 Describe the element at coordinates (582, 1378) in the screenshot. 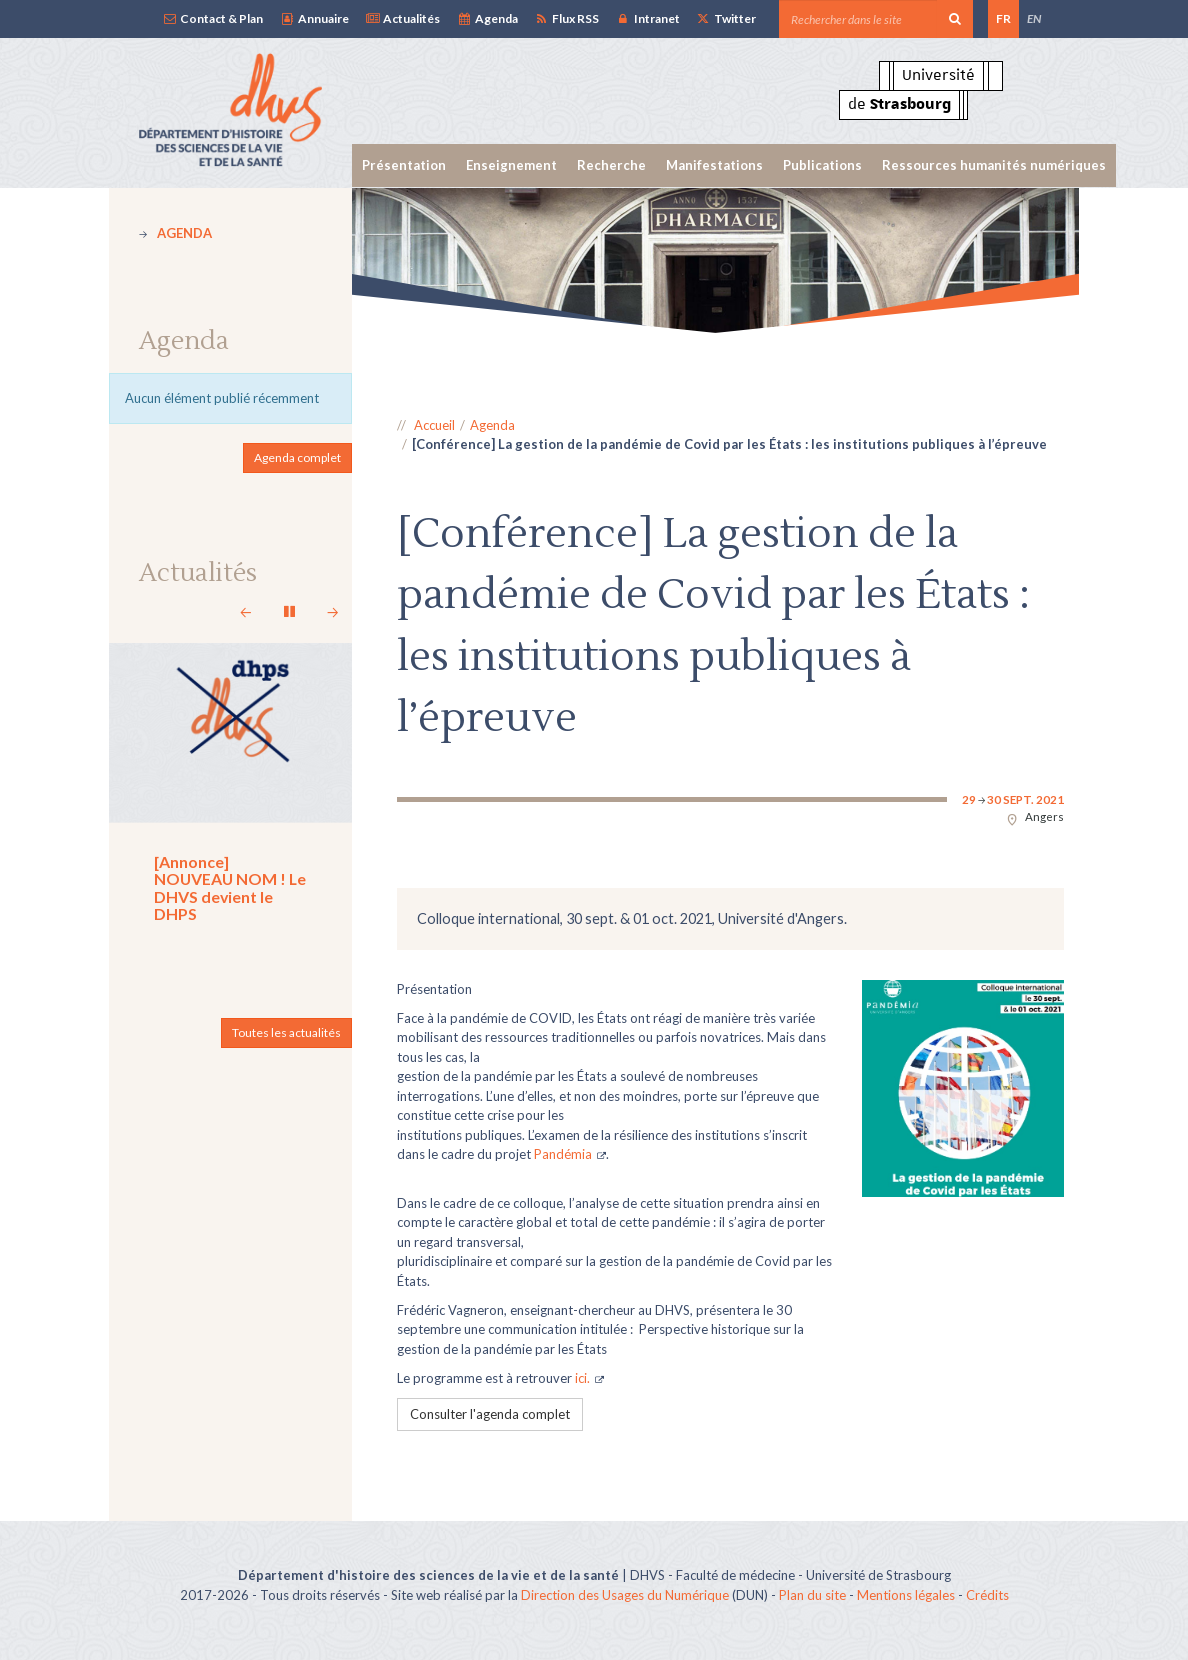

I see `ici.` at that location.